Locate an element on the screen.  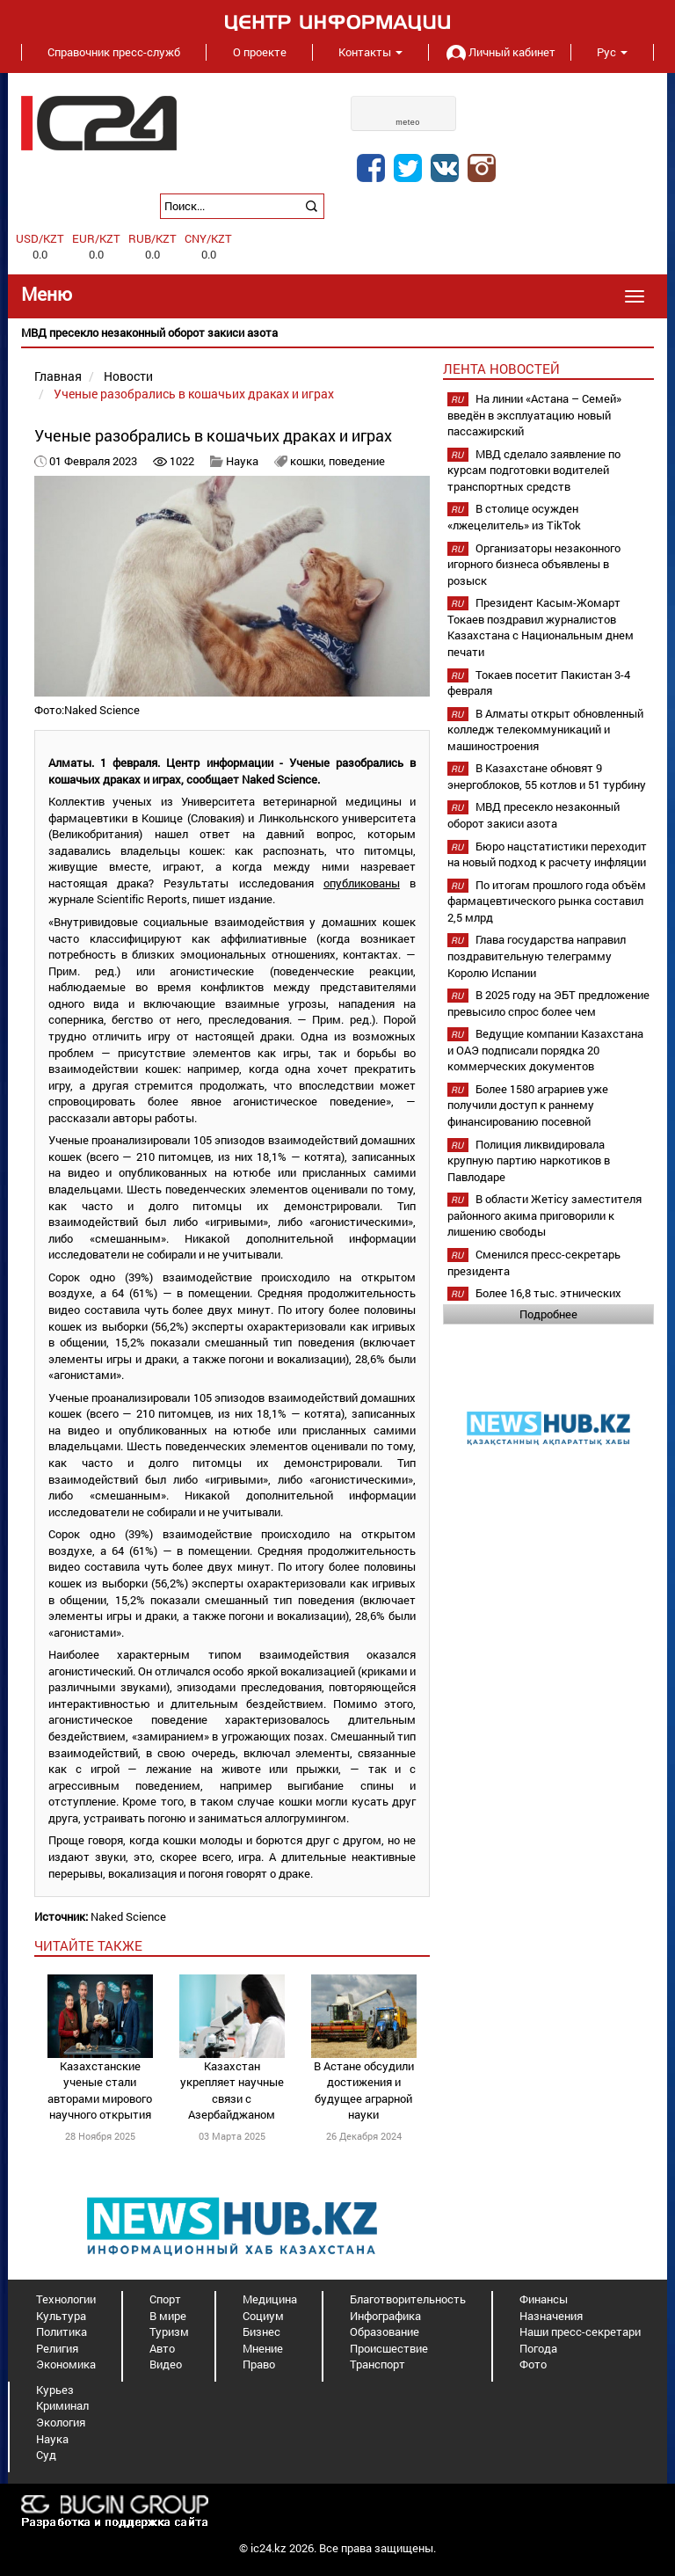
Курьез is located at coordinates (55, 2389).